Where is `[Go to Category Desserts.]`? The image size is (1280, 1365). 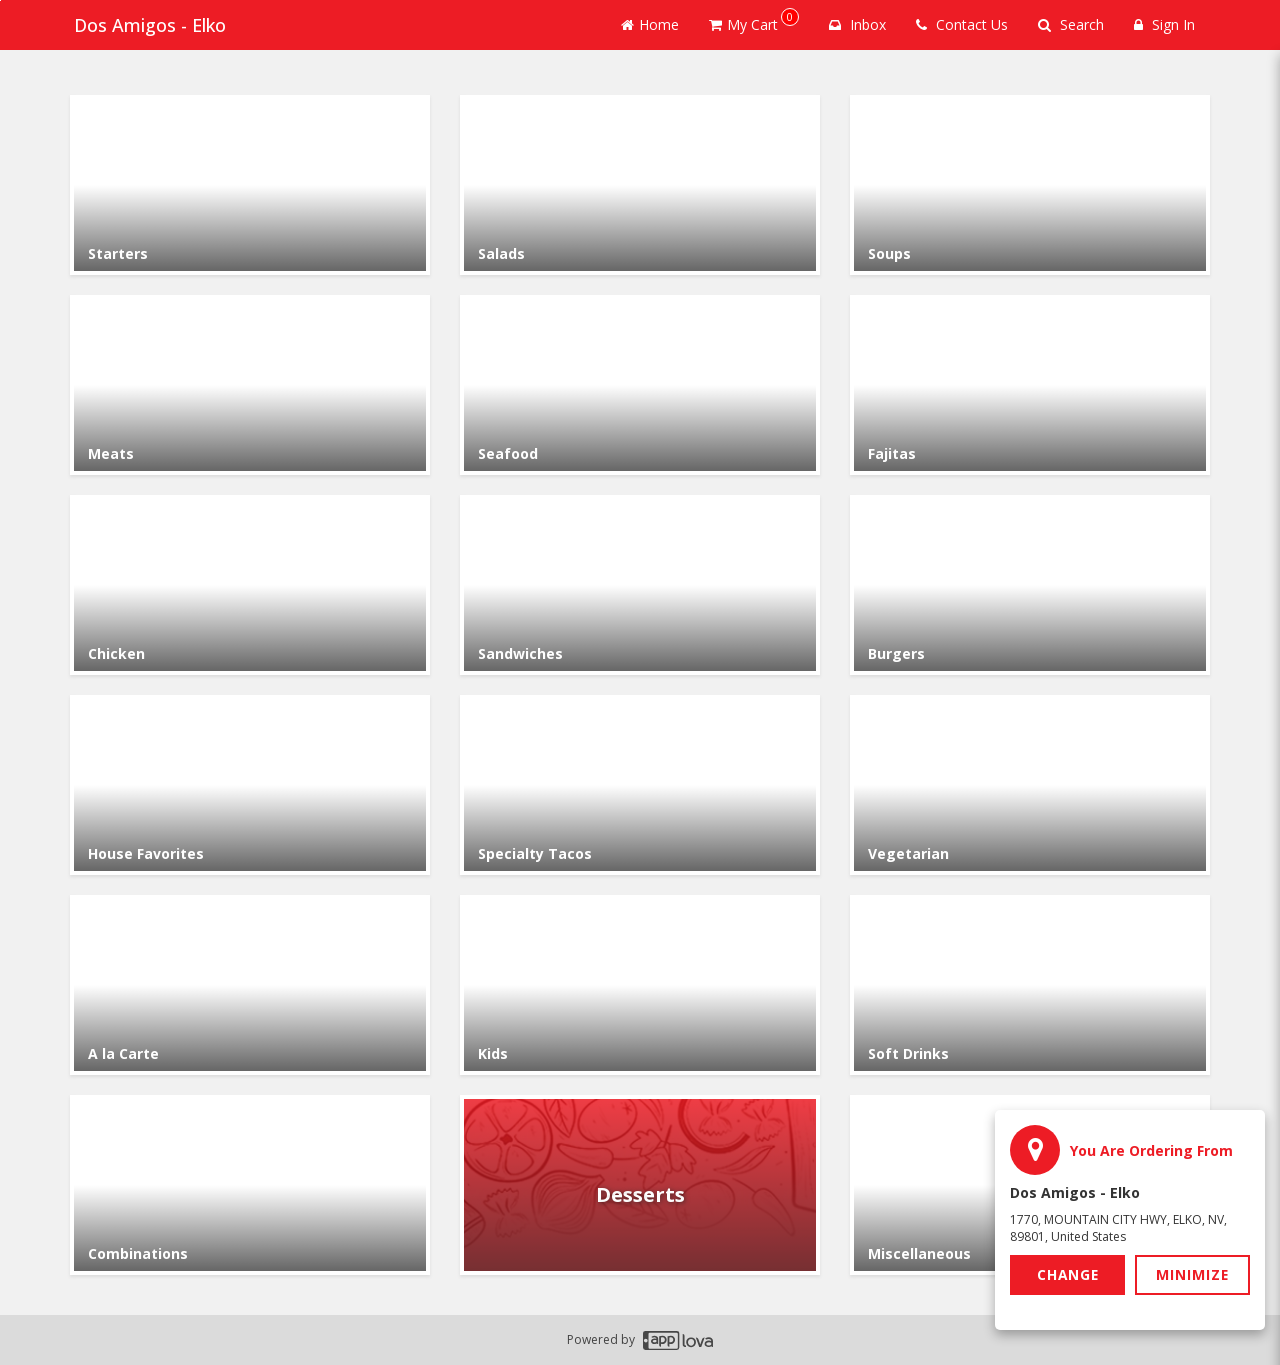 [Go to Category Desserts.] is located at coordinates (640, 1185).